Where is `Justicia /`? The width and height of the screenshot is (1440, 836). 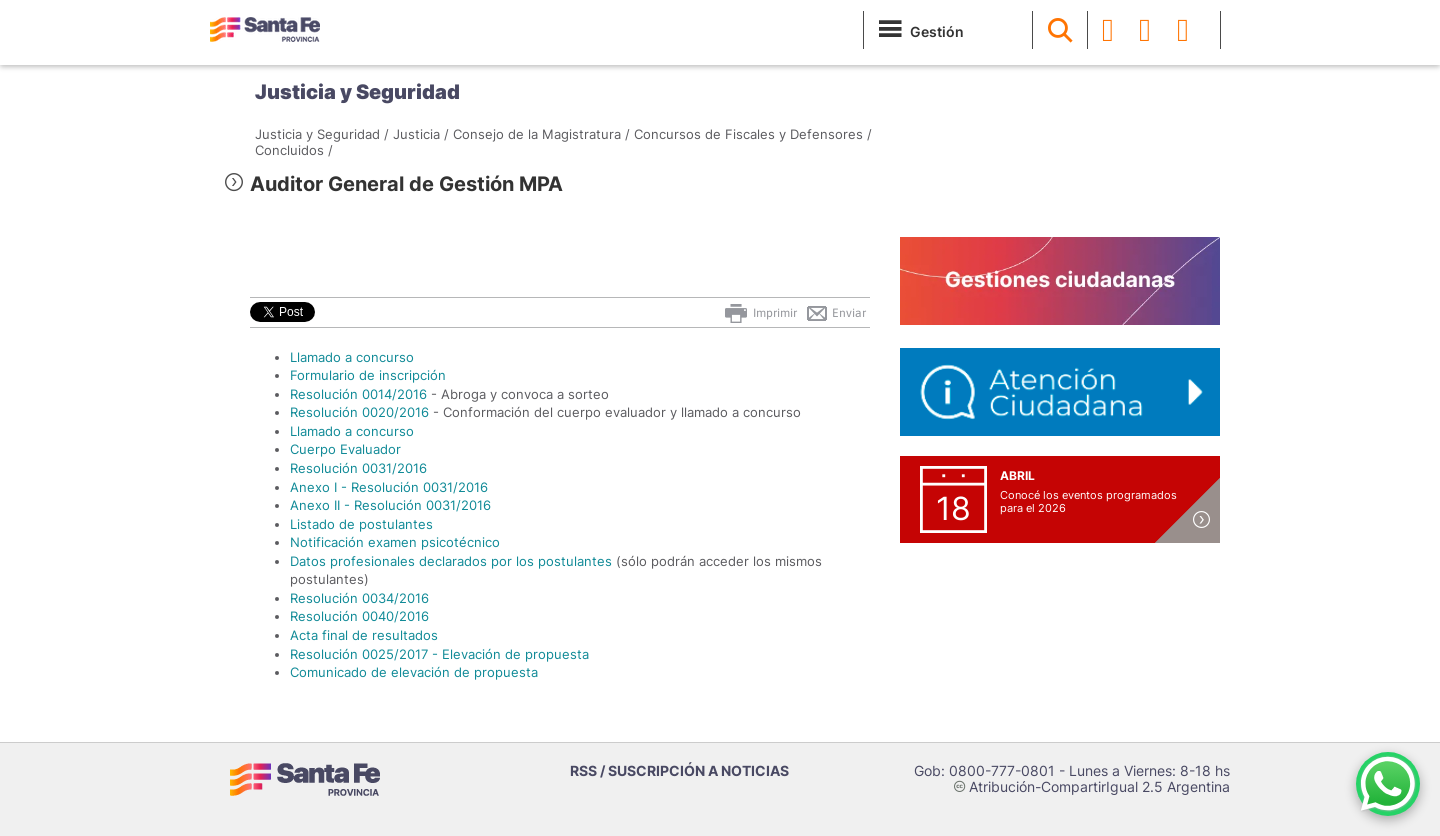
Justicia / is located at coordinates (421, 134).